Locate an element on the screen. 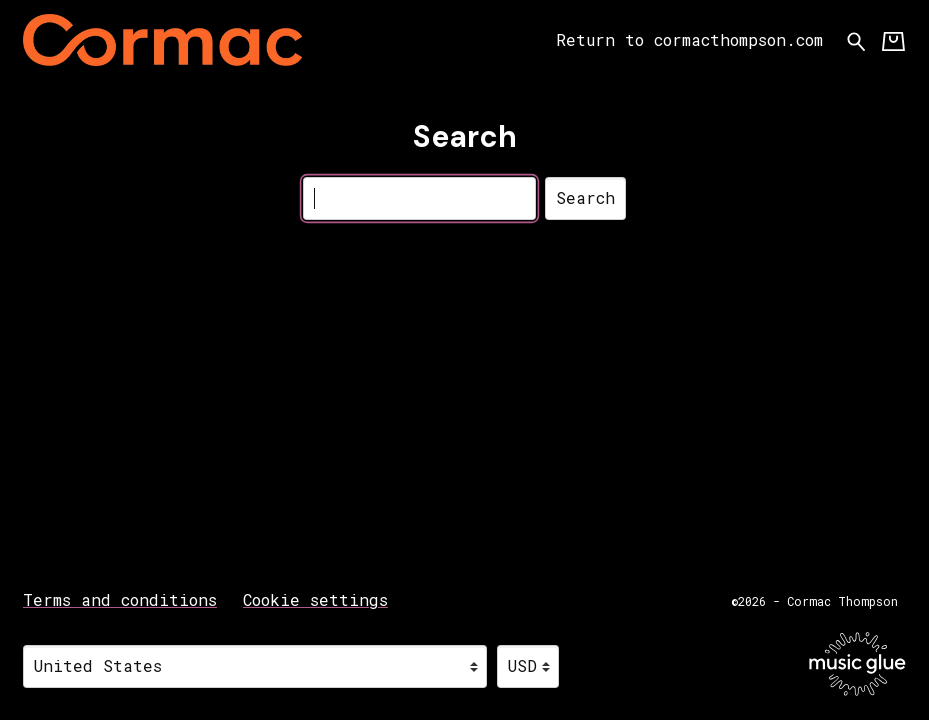 This screenshot has height=720, width=929. [Search for products] is located at coordinates (856, 39).